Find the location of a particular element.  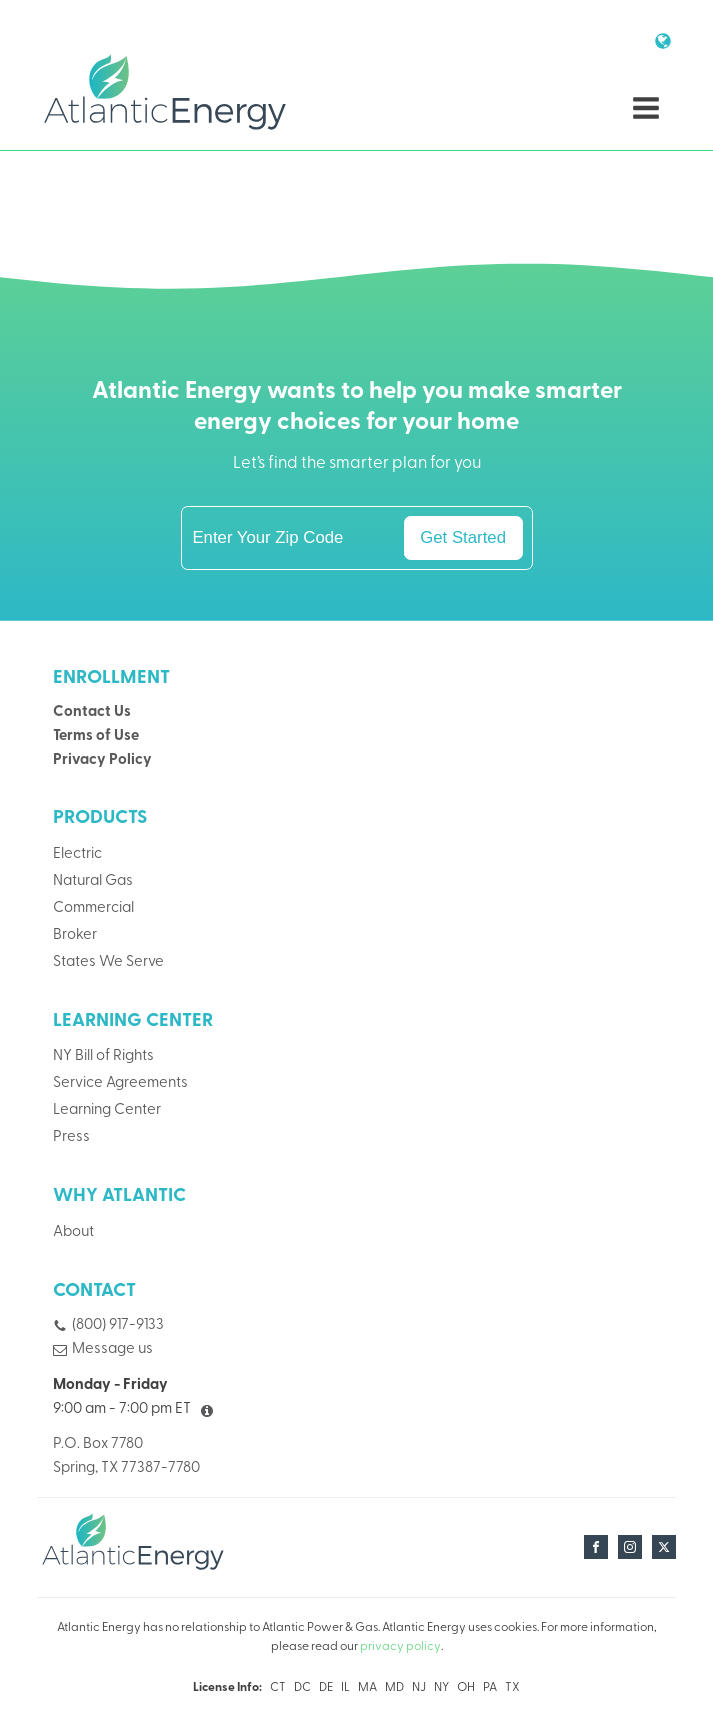

(800) 917-9133 is located at coordinates (118, 1325).